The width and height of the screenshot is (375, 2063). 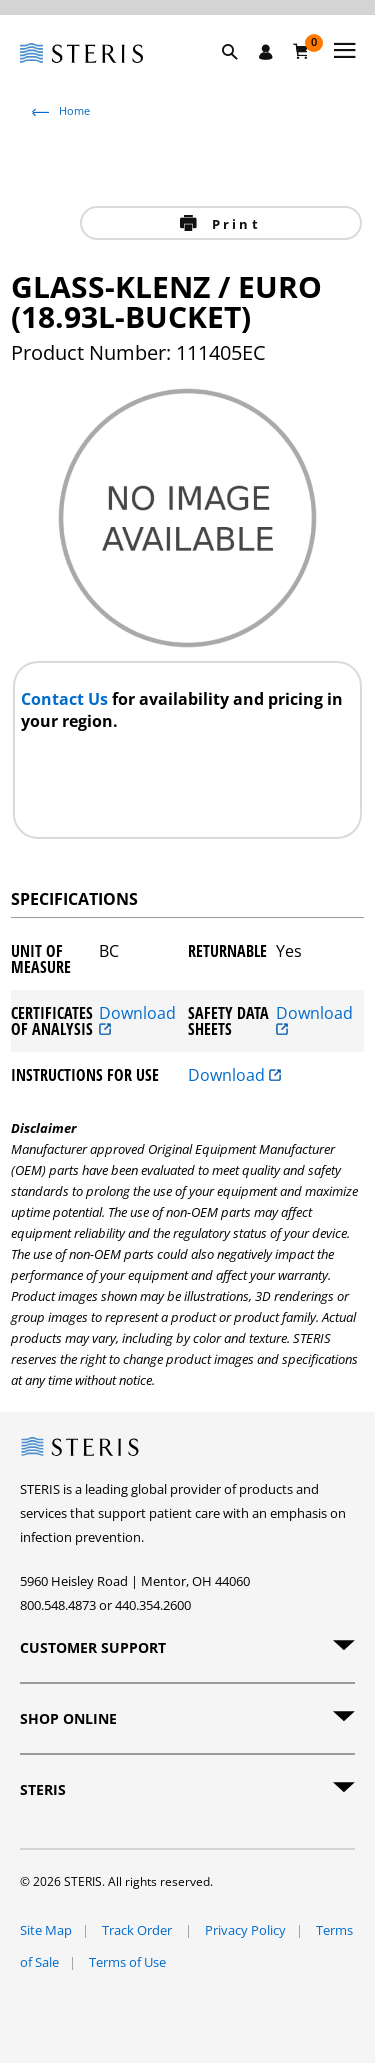 I want to click on Print, so click(x=233, y=224).